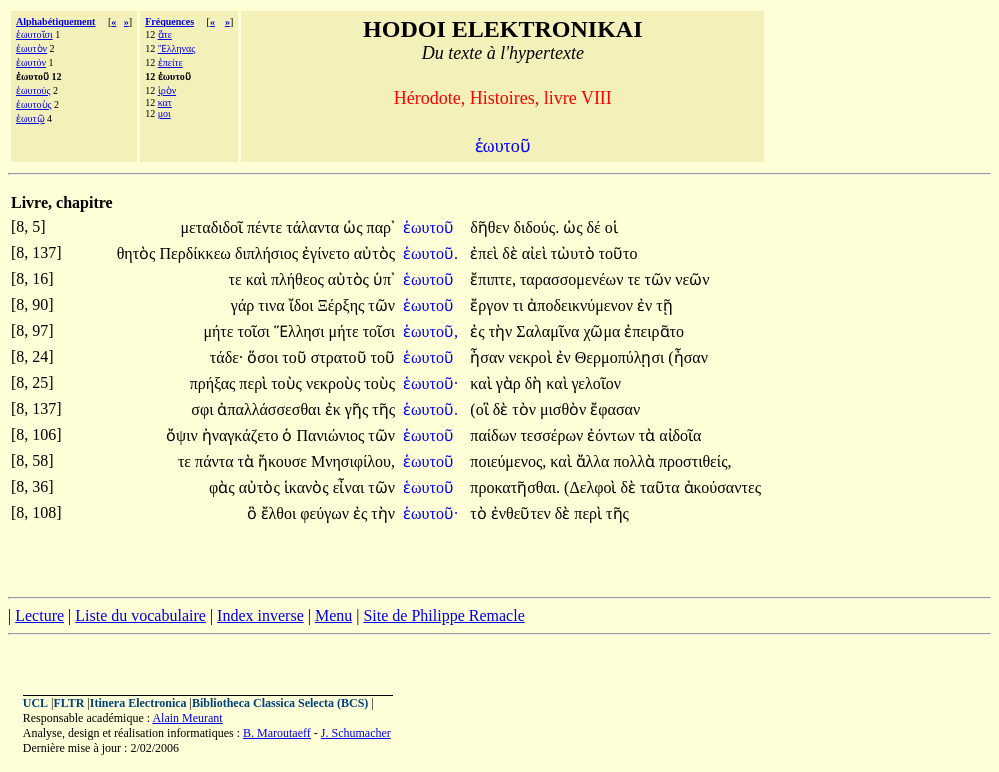  Describe the element at coordinates (224, 487) in the screenshot. I see `φὰς` at that location.